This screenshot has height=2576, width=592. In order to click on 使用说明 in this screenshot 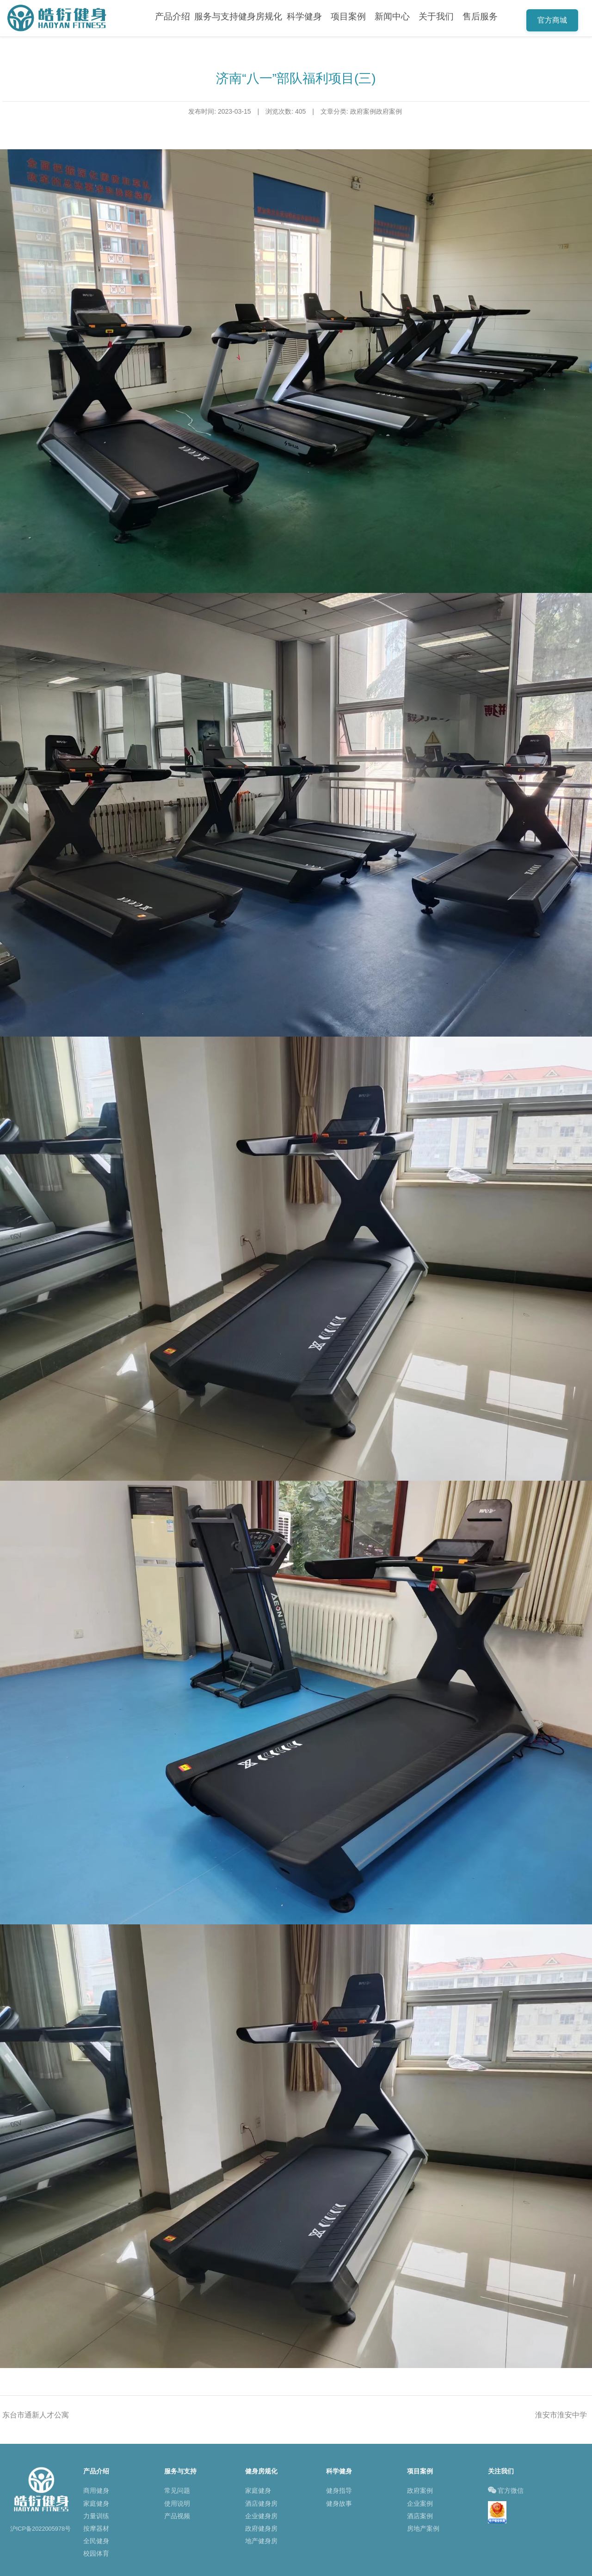, I will do `click(177, 2503)`.